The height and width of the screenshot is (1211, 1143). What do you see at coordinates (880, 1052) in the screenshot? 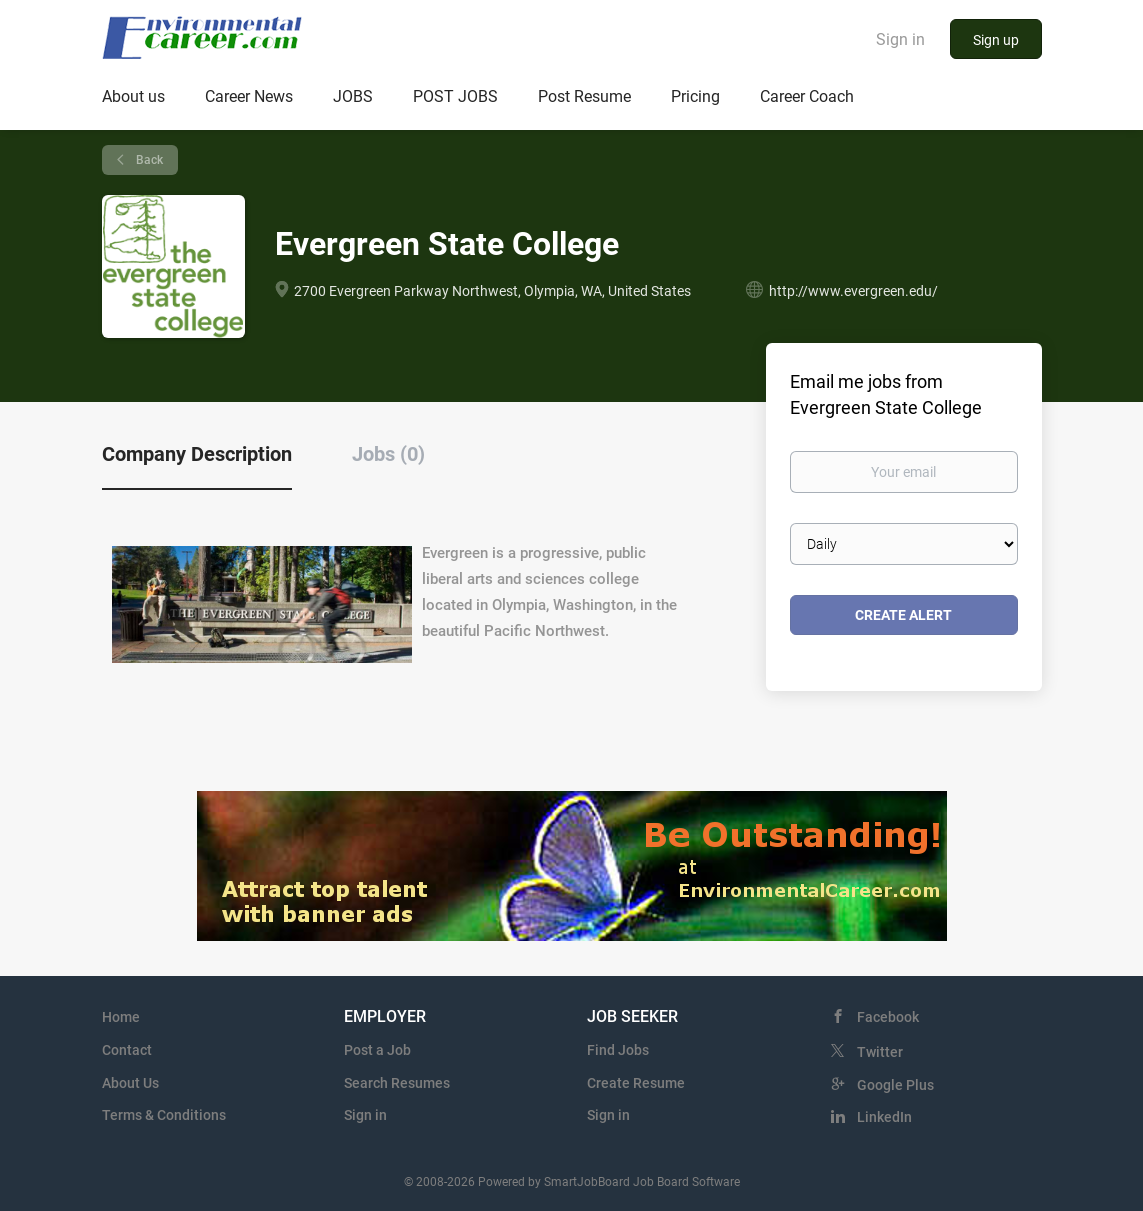
I see `Twitter` at bounding box center [880, 1052].